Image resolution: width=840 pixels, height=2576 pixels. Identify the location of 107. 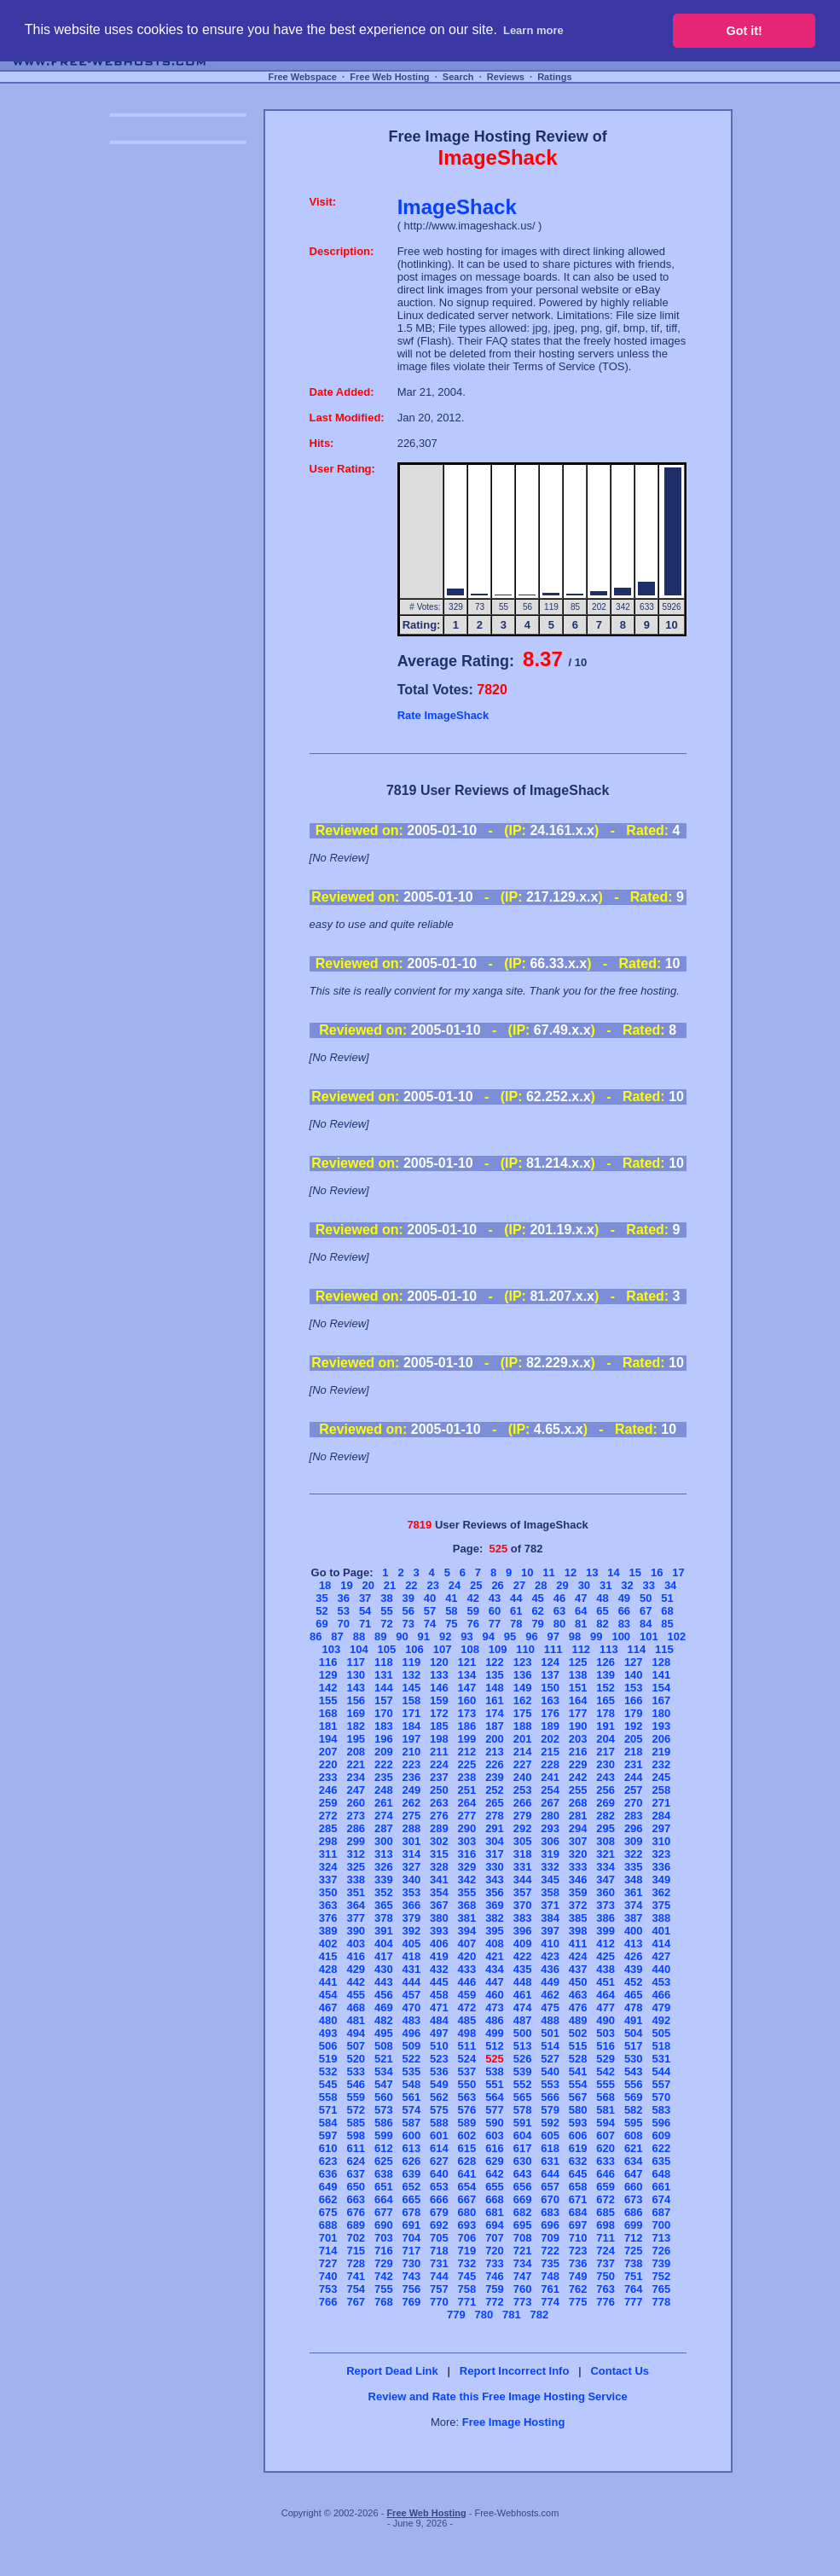
(442, 1649).